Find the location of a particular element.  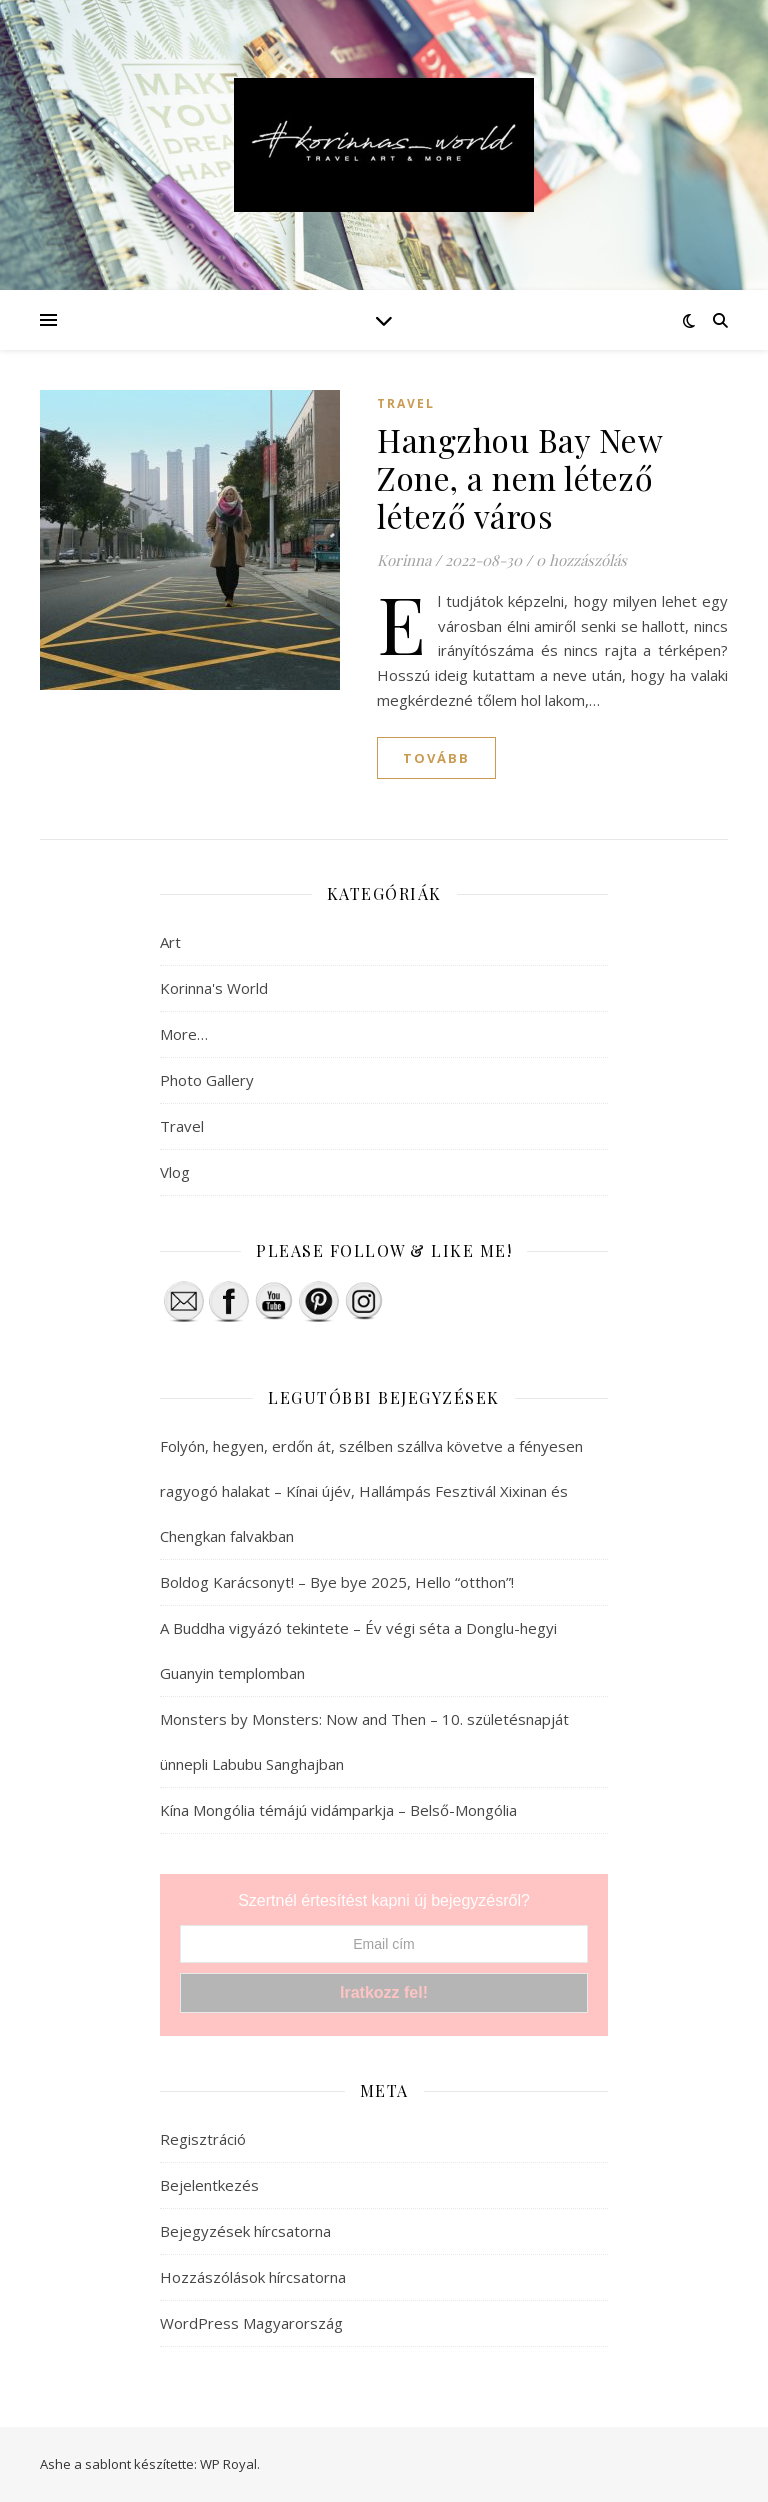

Travel is located at coordinates (406, 403).